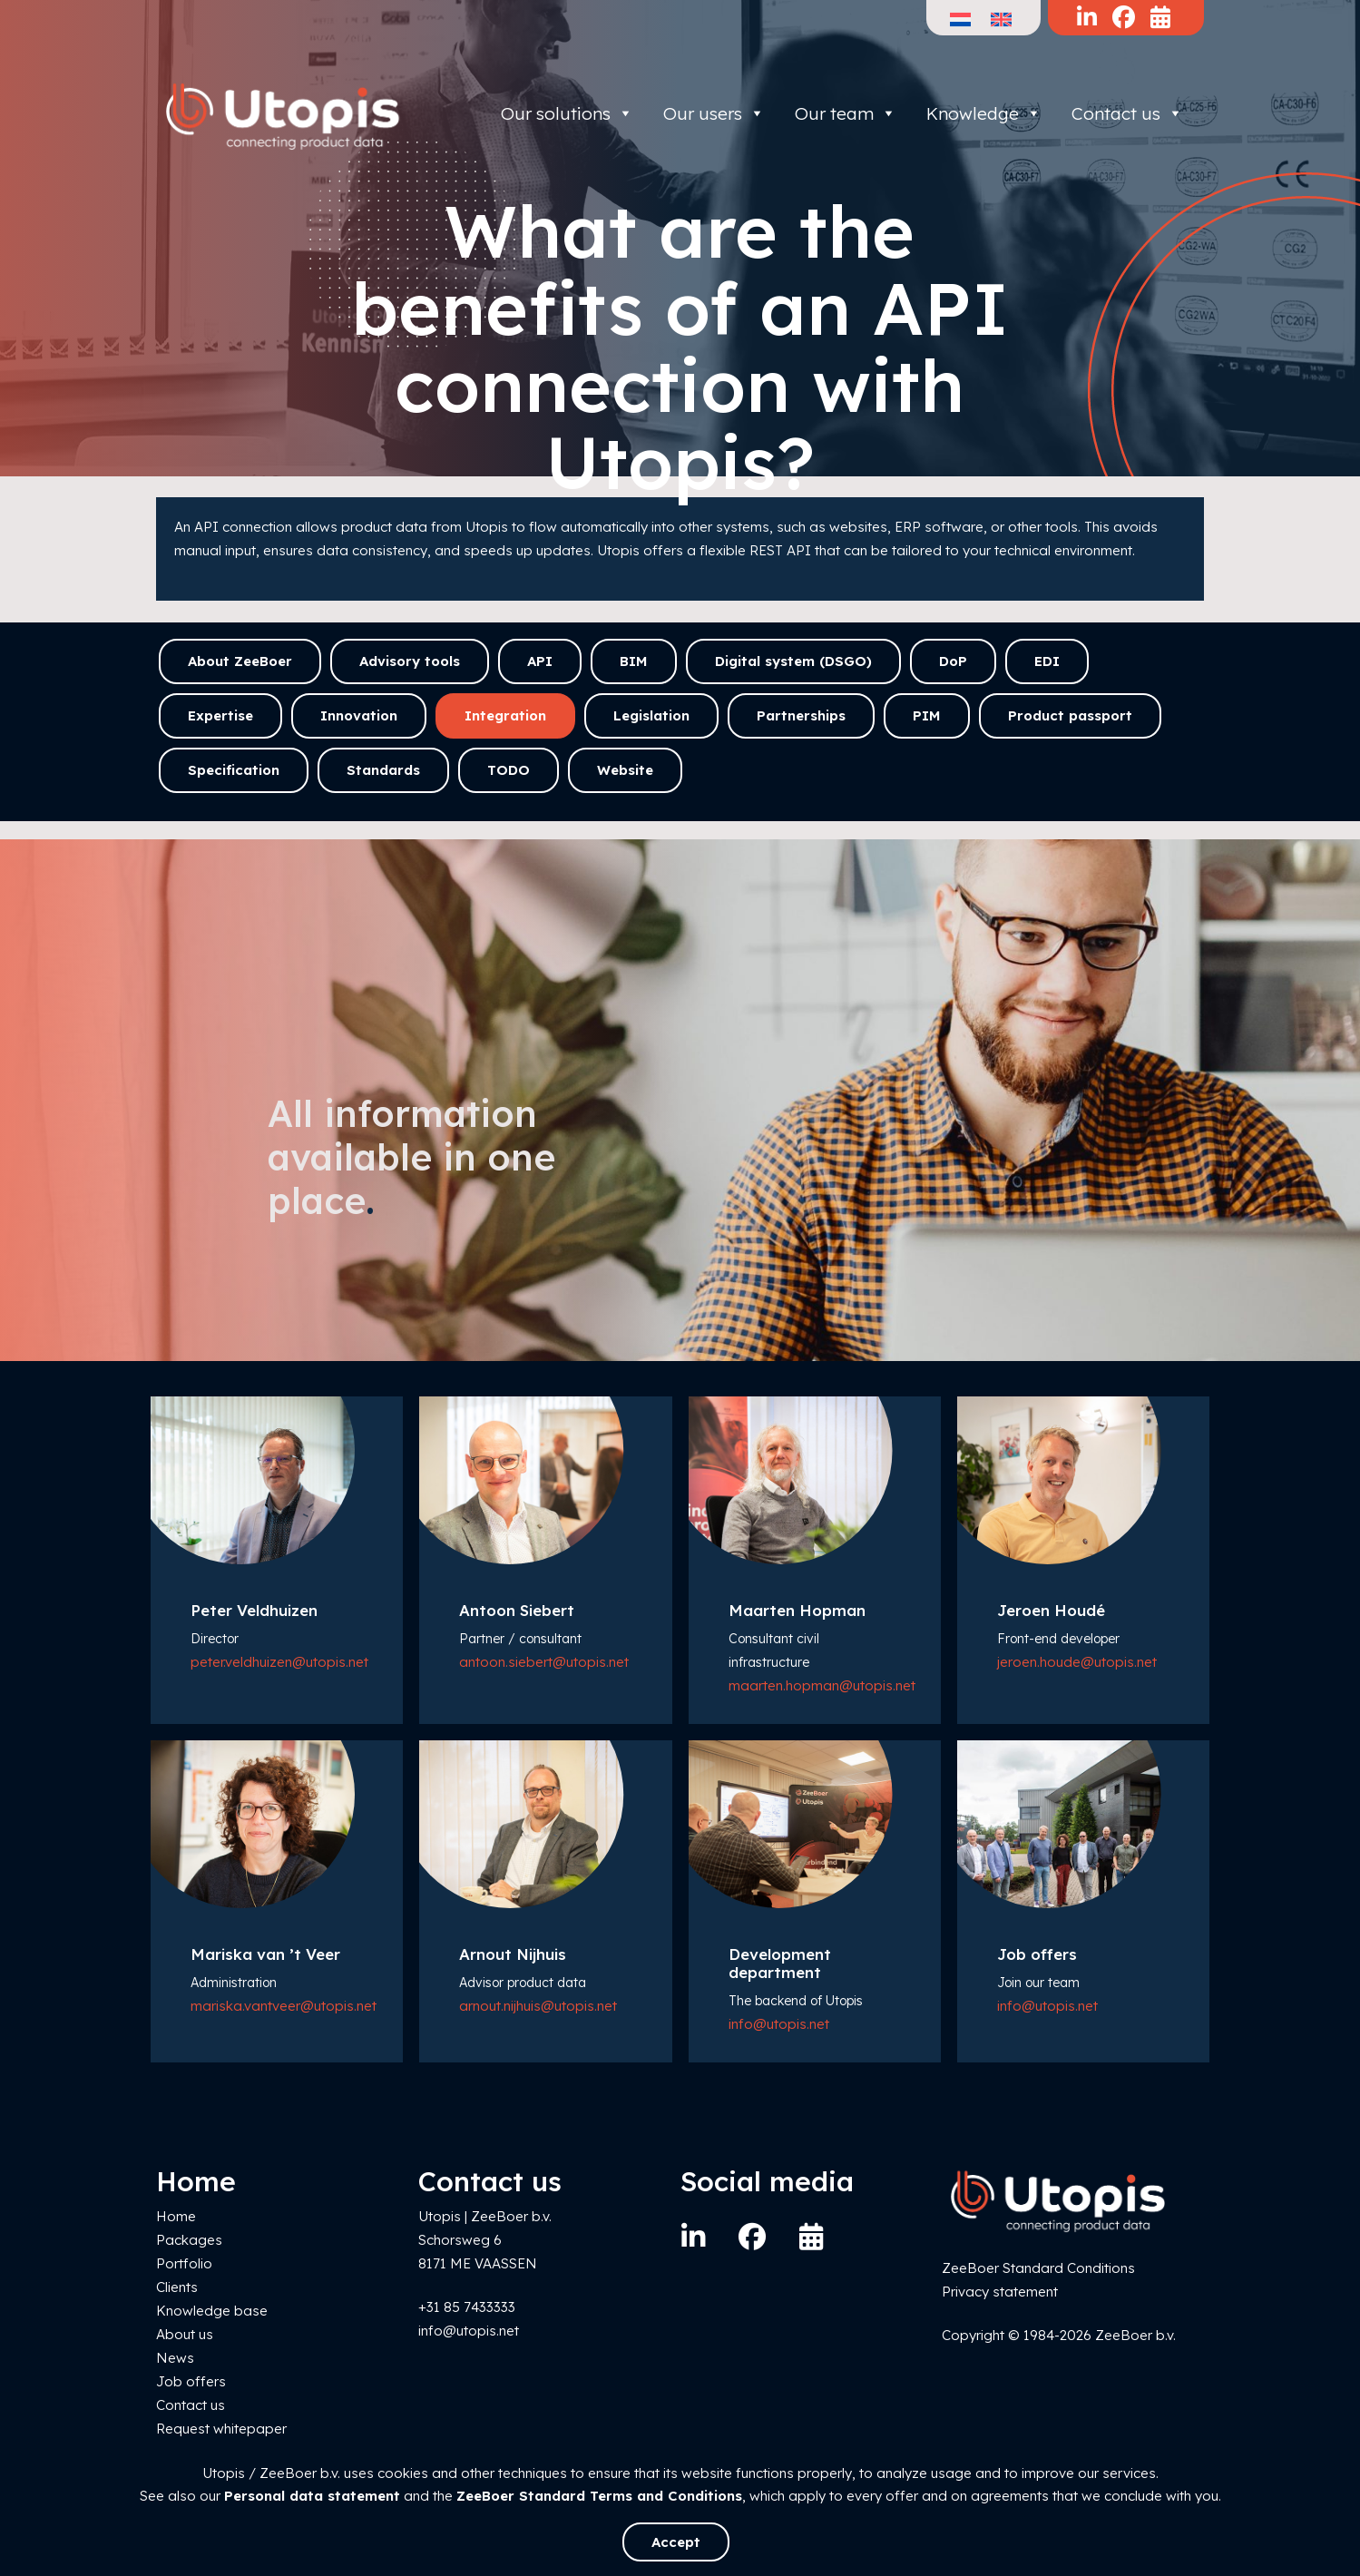  I want to click on Our solutions, so click(567, 113).